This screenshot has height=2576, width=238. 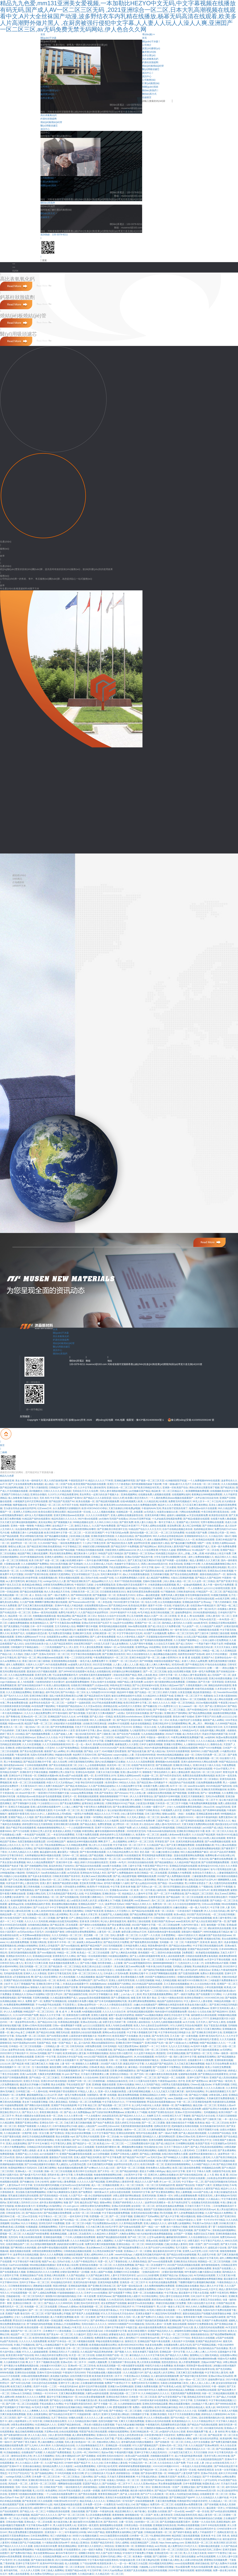 What do you see at coordinates (91, 2383) in the screenshot?
I see `正在播放爆乳喷朝视频` at bounding box center [91, 2383].